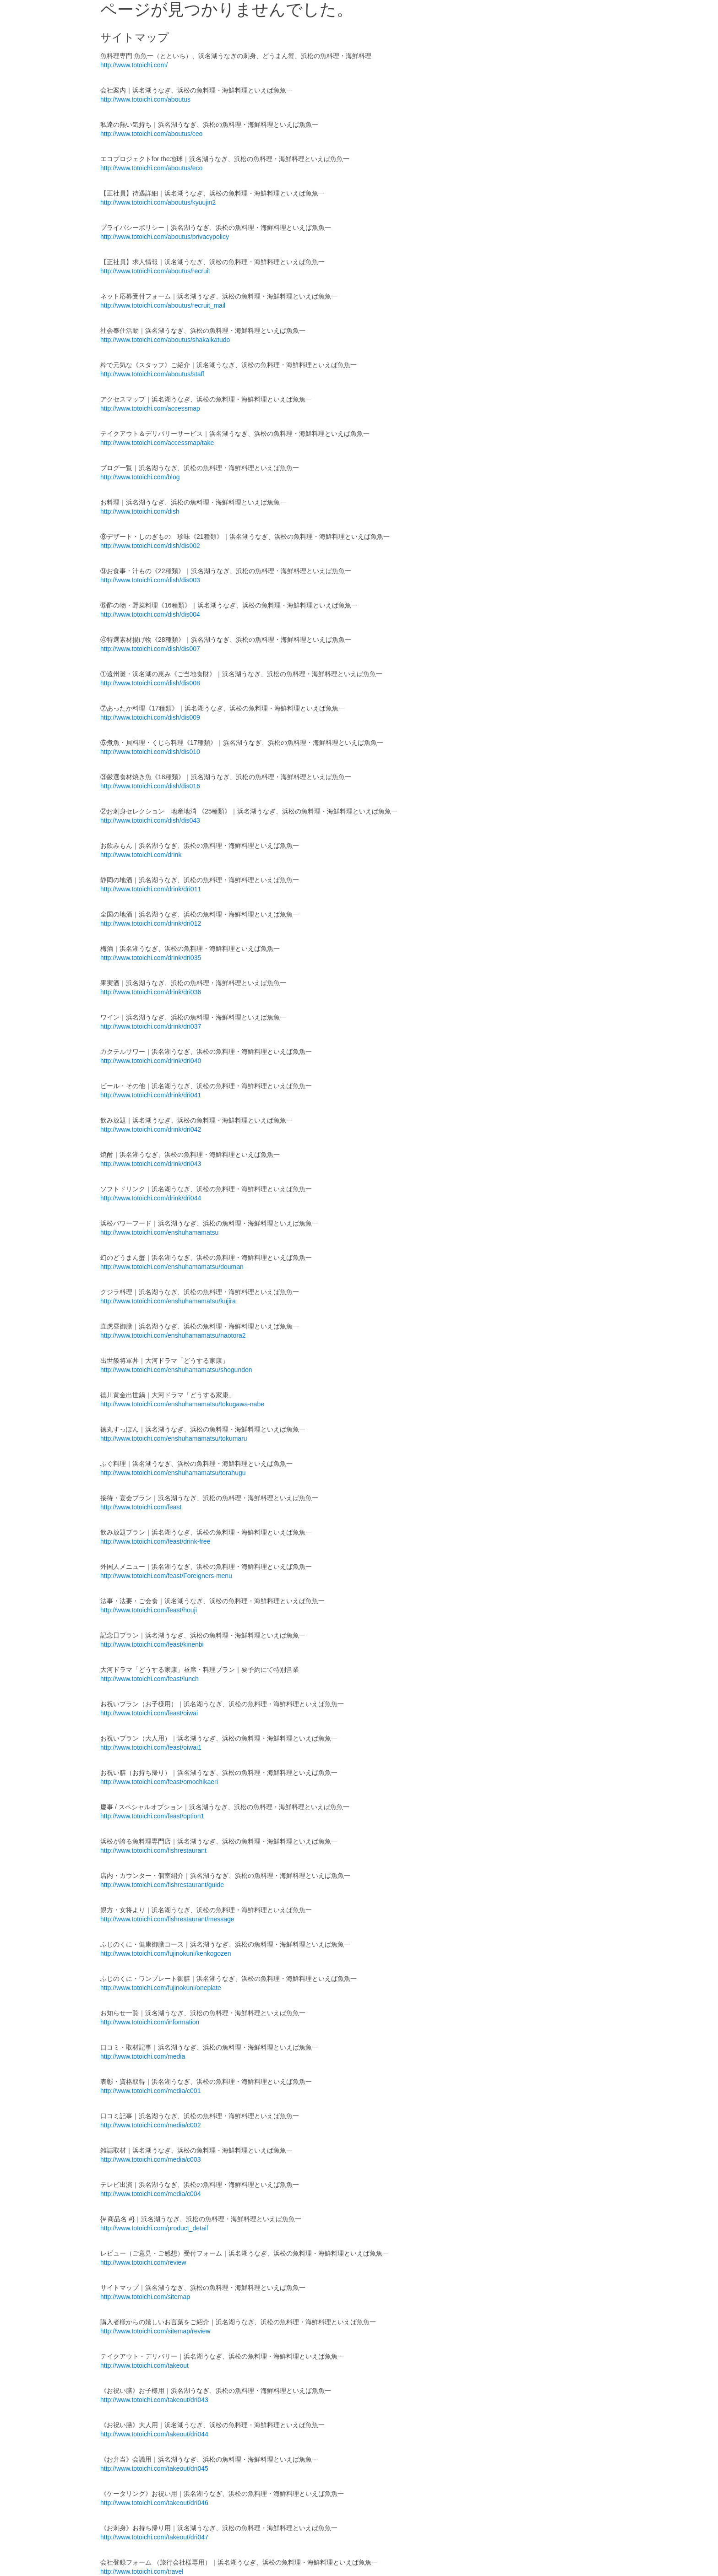  Describe the element at coordinates (182, 1404) in the screenshot. I see `http://www.totoichi.com/enshuhamamatsu/tokugawa-nabe` at that location.